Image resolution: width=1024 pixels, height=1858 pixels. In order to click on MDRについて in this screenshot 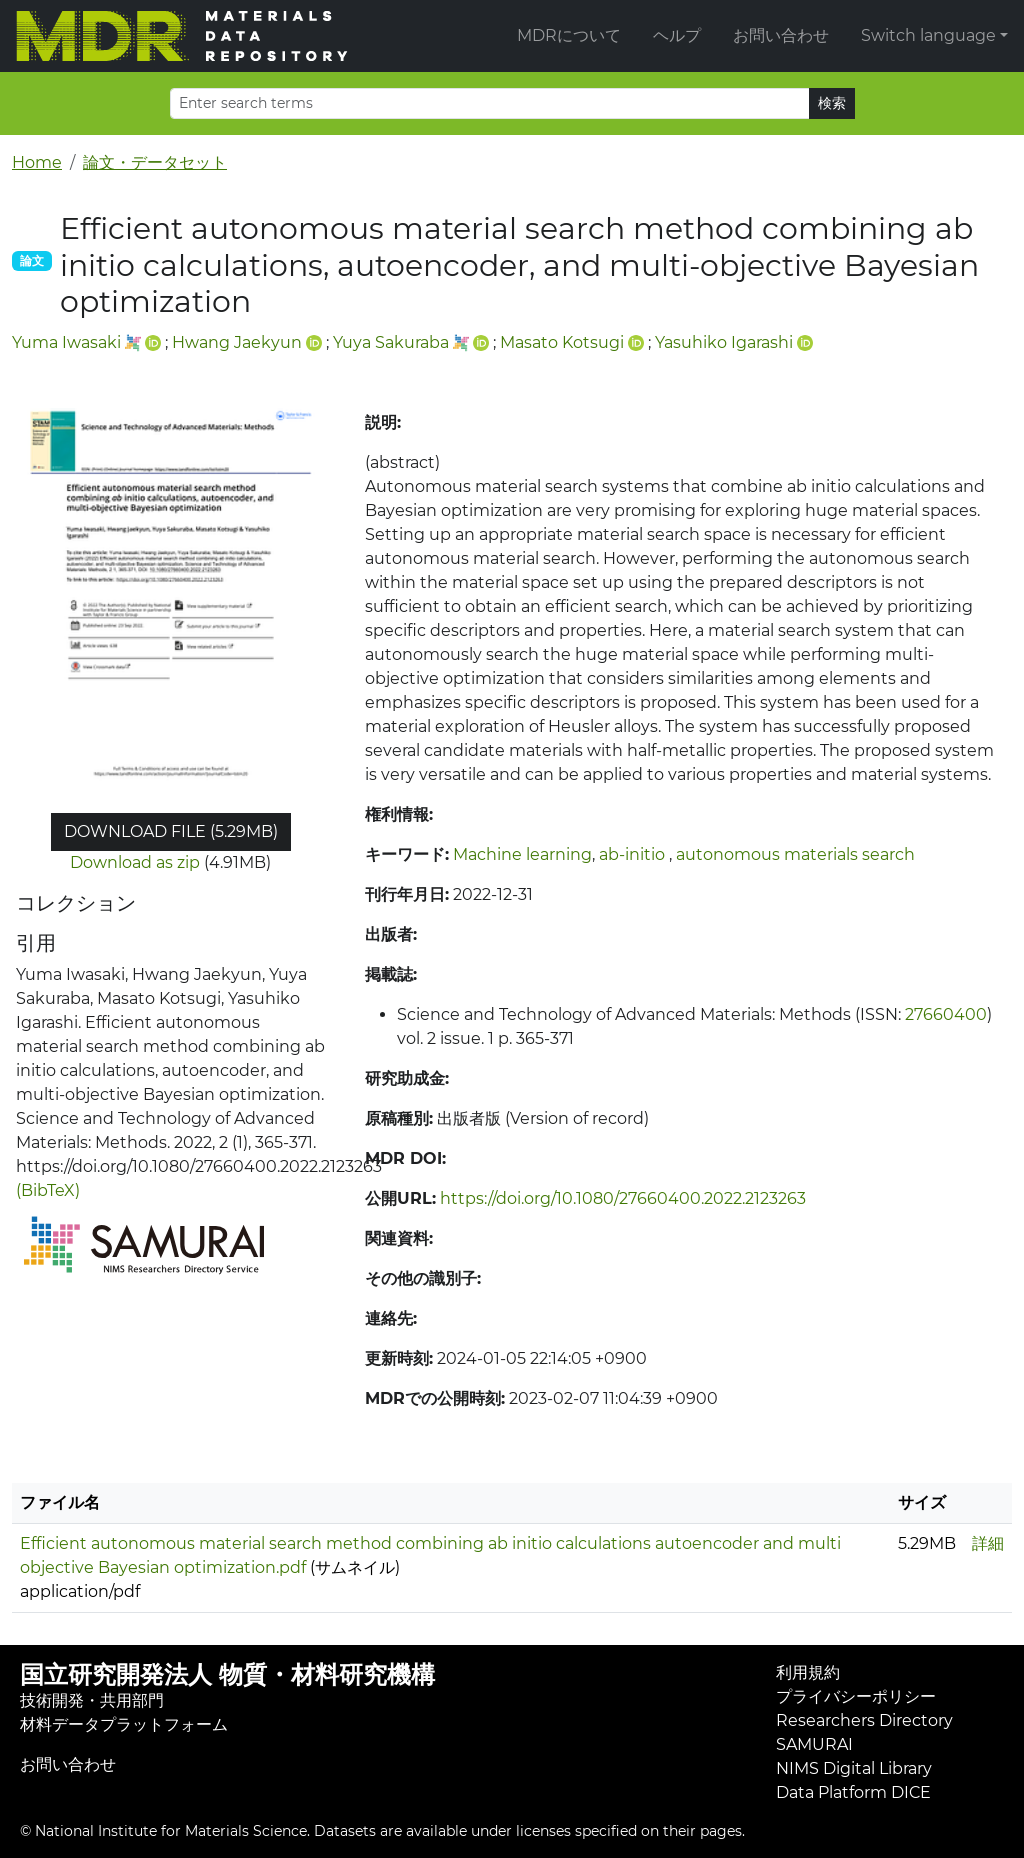, I will do `click(569, 35)`.